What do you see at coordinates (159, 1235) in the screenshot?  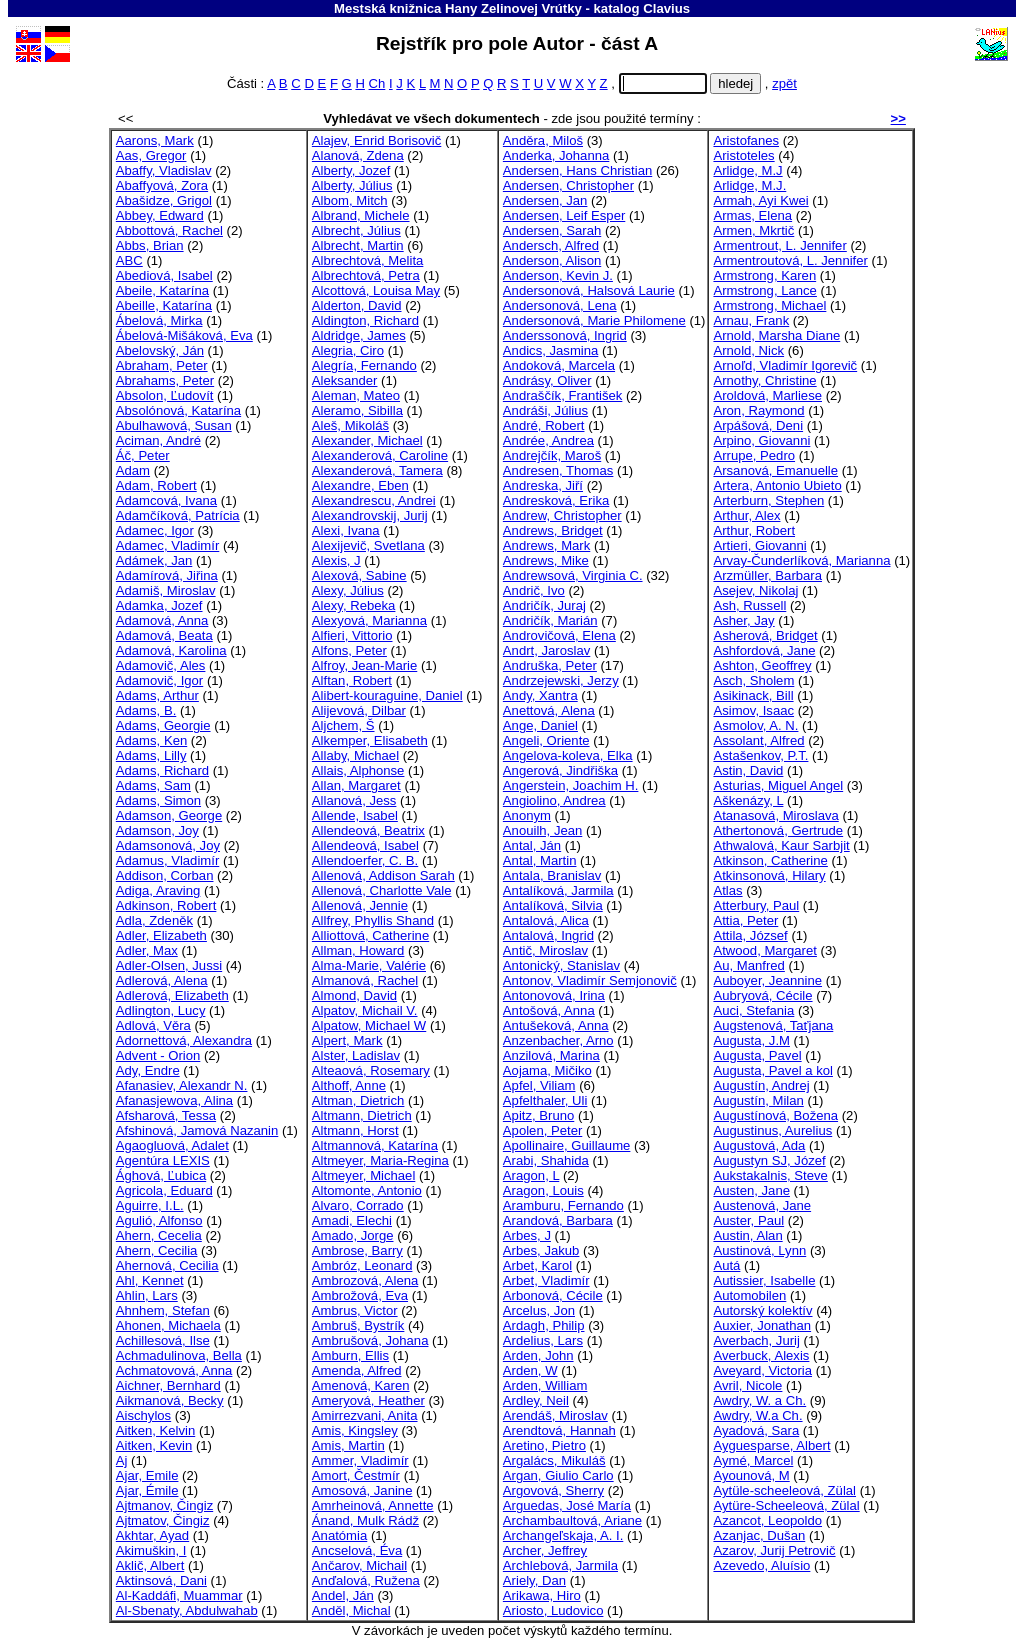 I see `Ahern, Cecelia` at bounding box center [159, 1235].